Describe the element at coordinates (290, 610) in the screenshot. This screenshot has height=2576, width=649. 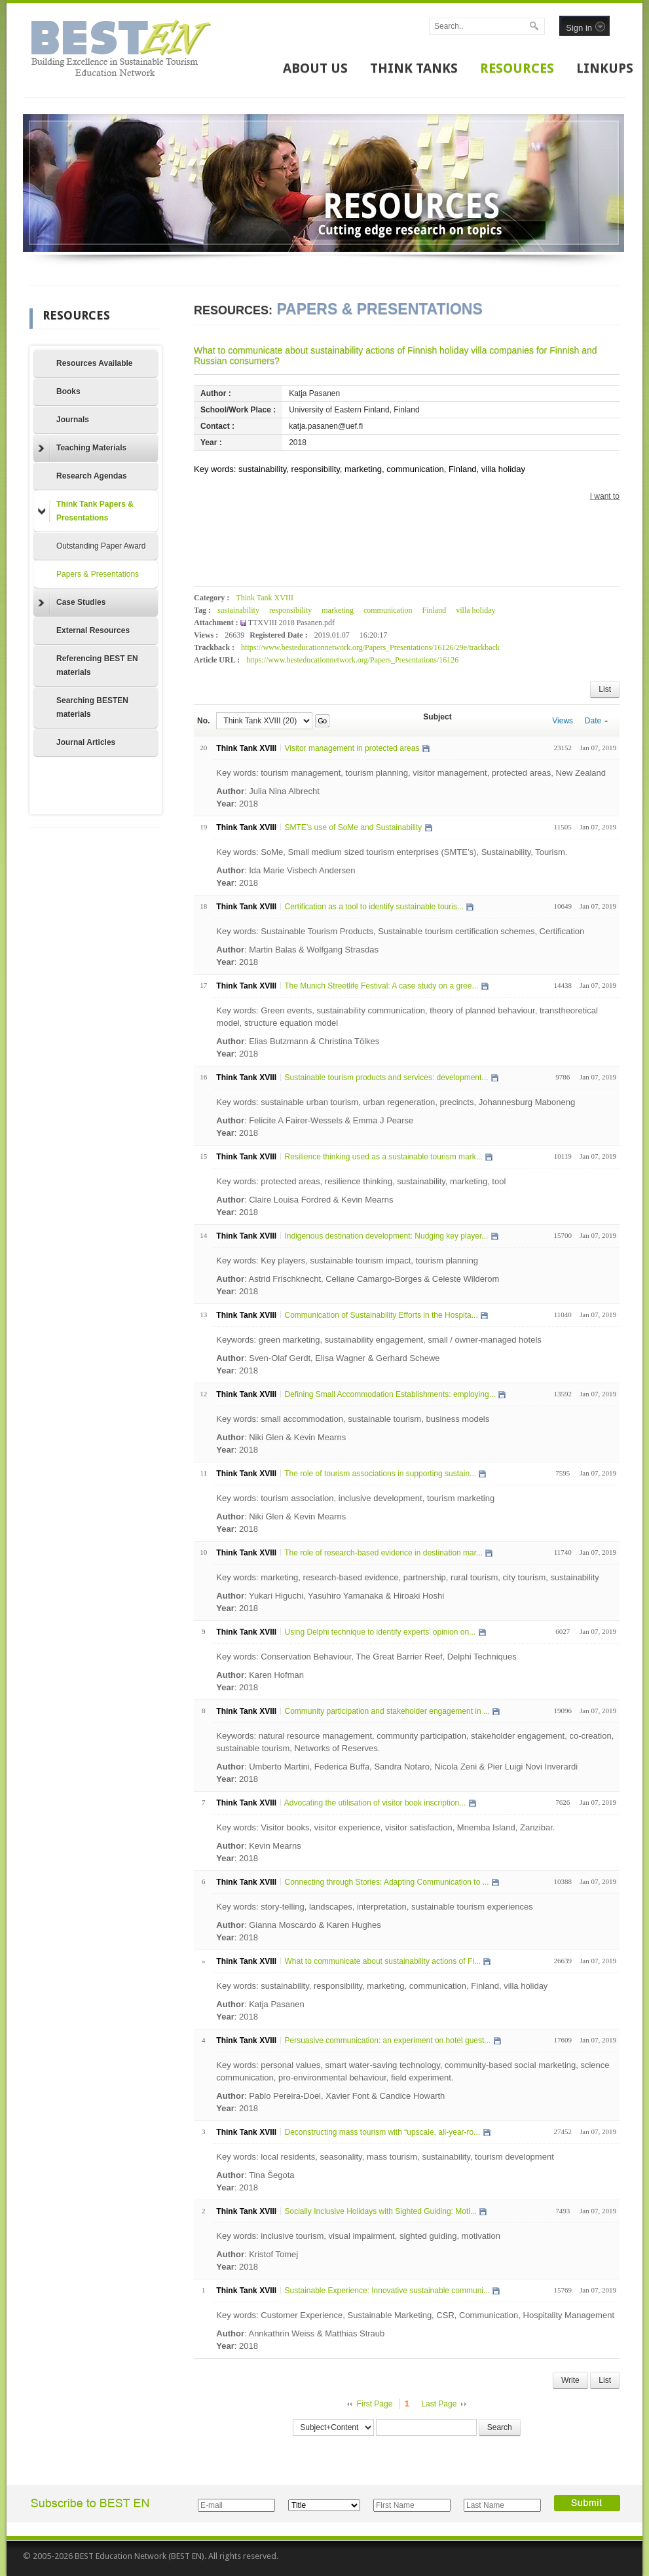
I see `responsibility` at that location.